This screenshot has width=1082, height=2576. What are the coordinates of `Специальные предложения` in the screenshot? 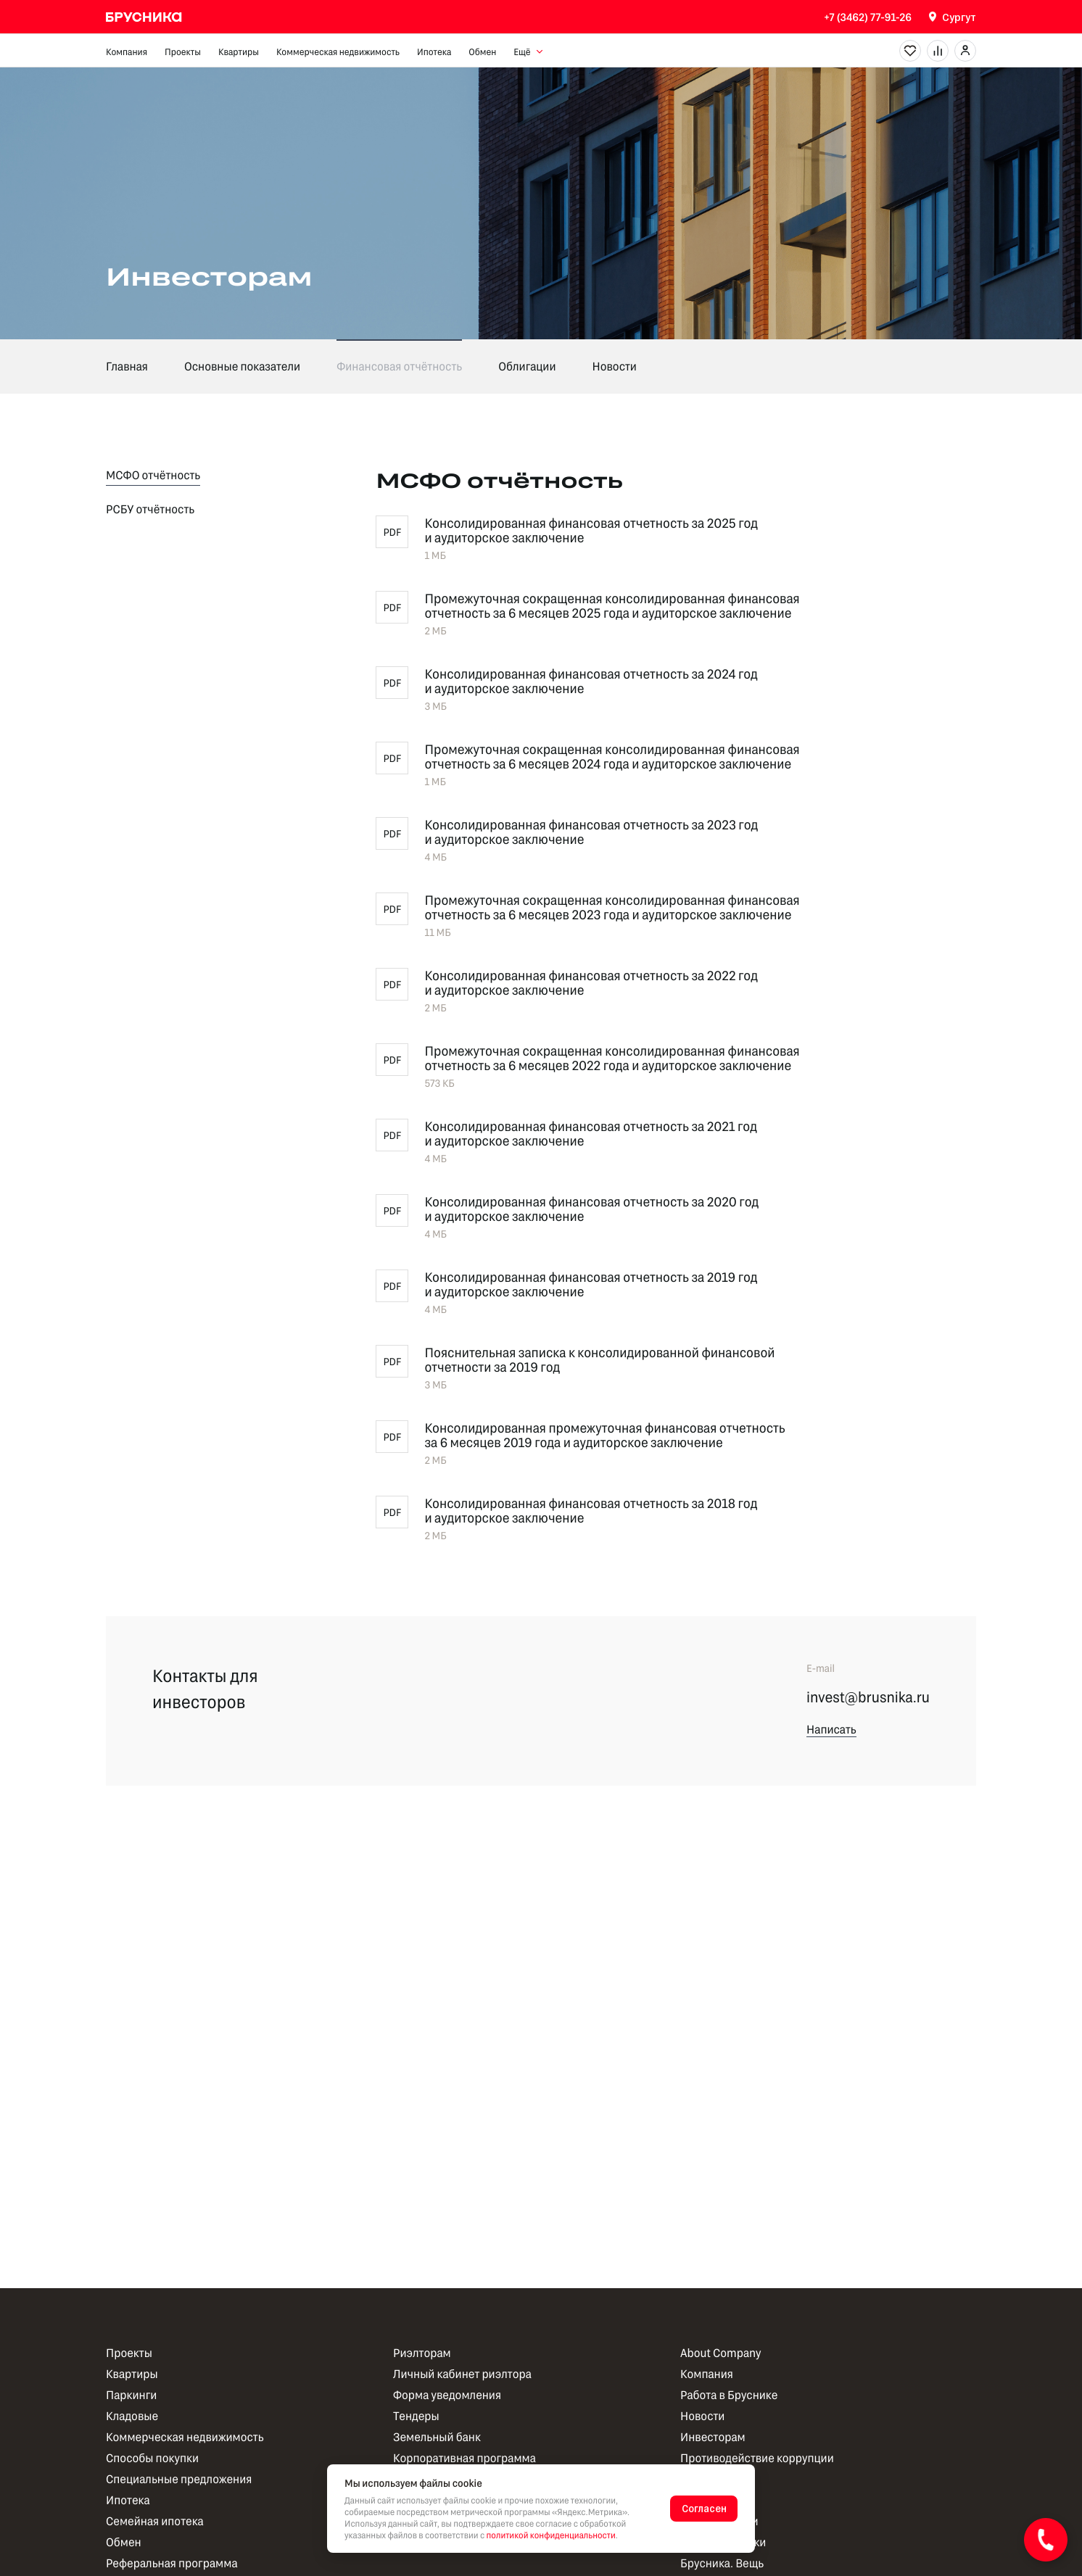 It's located at (179, 2479).